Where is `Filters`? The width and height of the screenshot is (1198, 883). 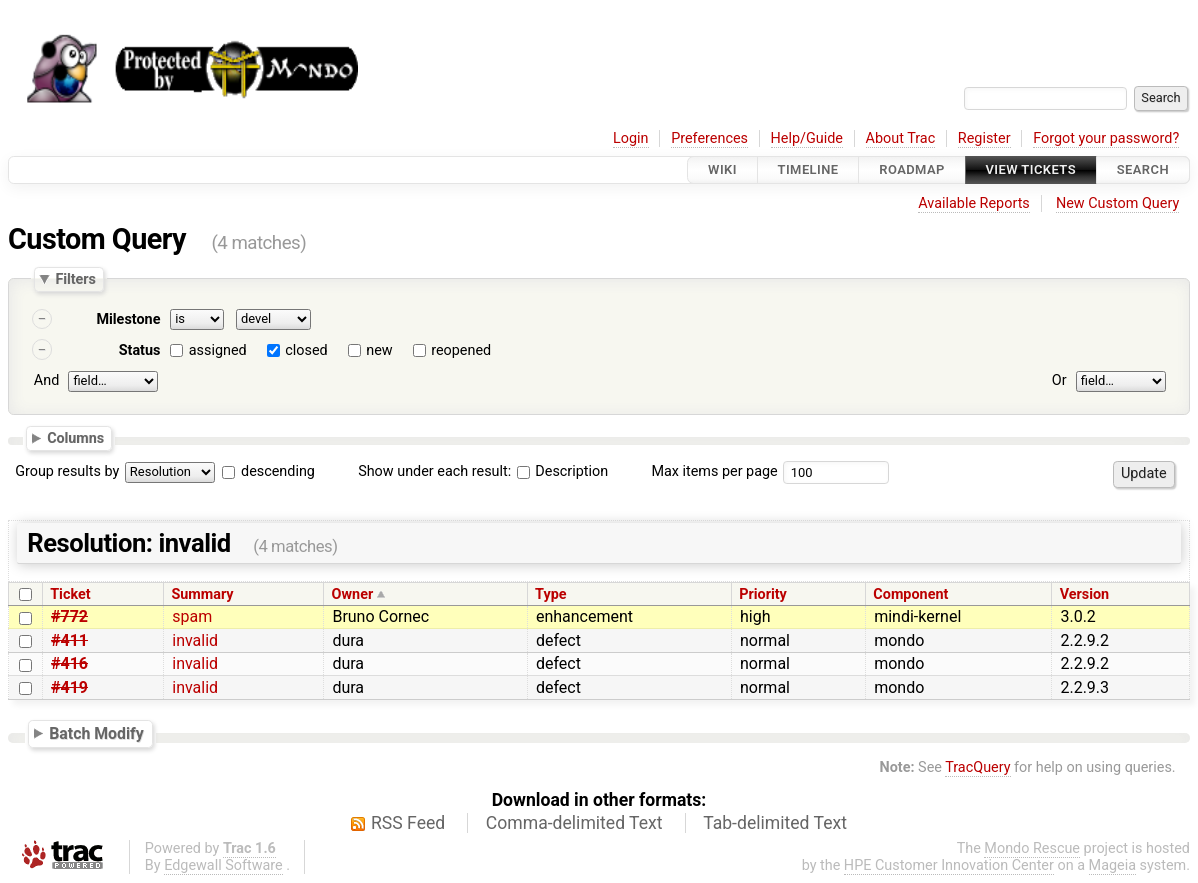 Filters is located at coordinates (75, 279).